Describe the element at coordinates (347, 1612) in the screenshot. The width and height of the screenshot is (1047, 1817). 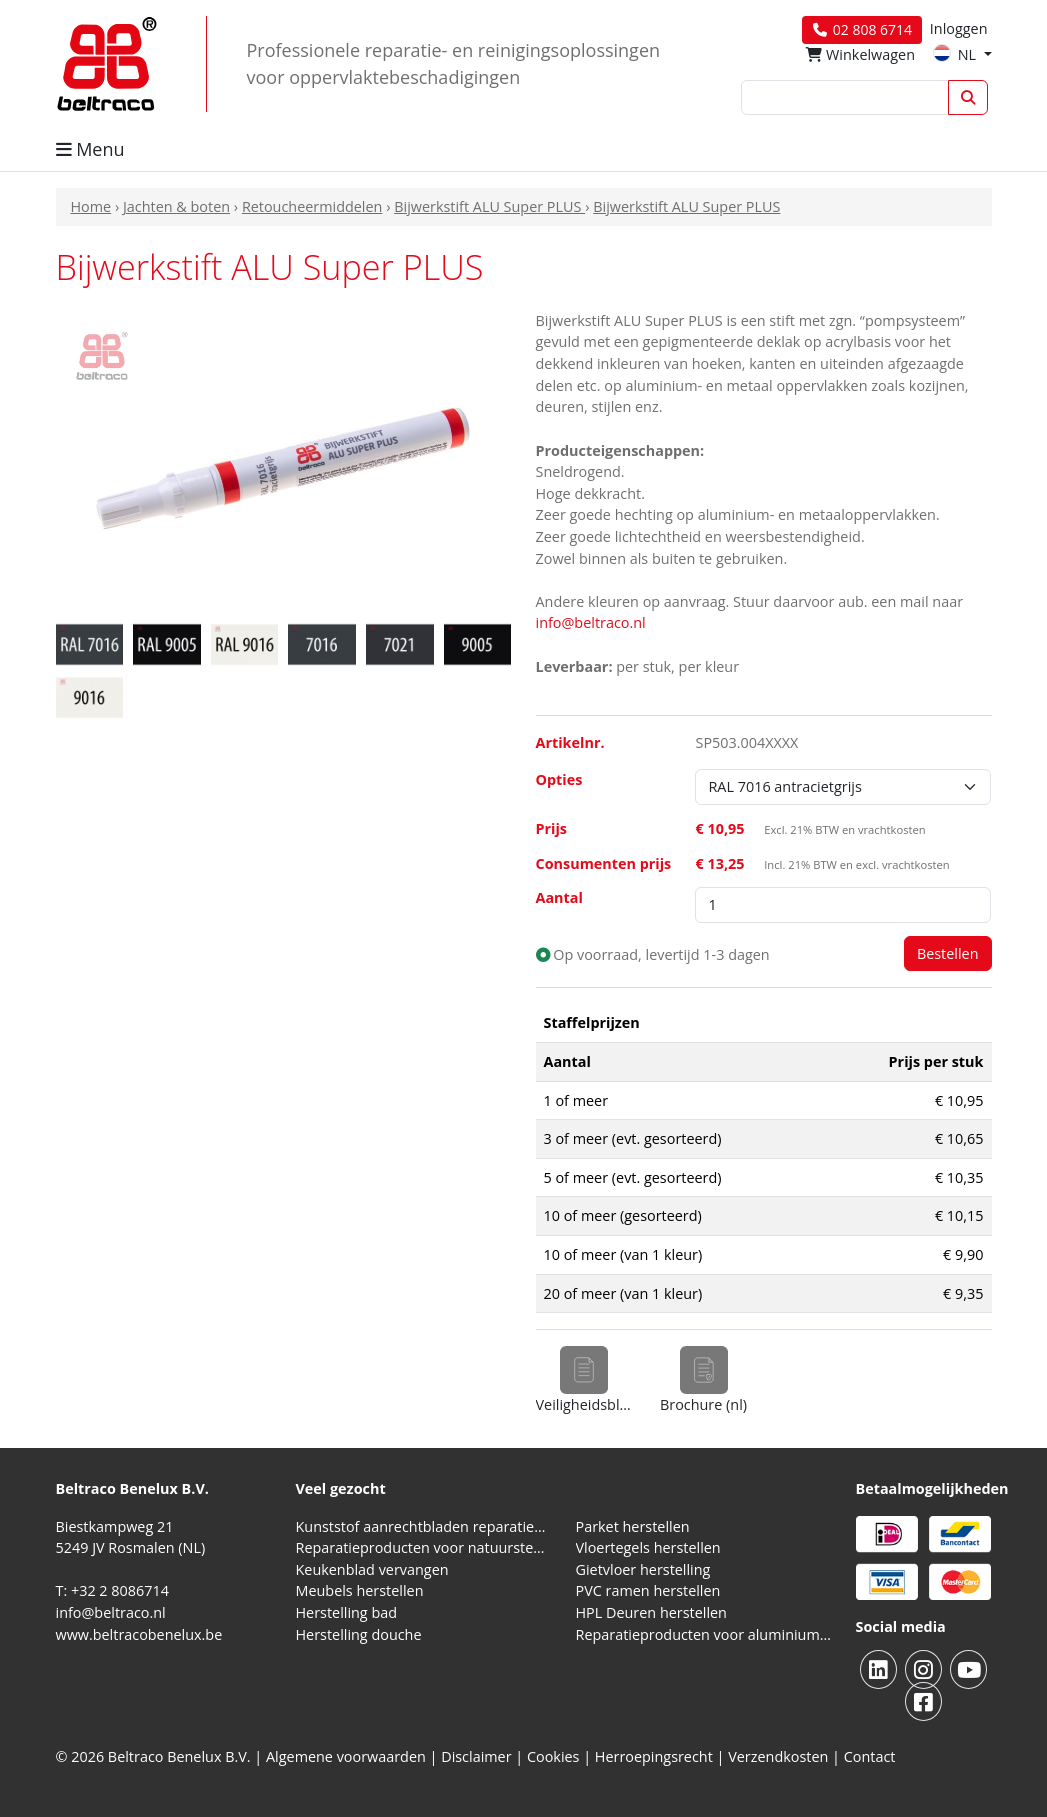
I see `Herstelling bad` at that location.